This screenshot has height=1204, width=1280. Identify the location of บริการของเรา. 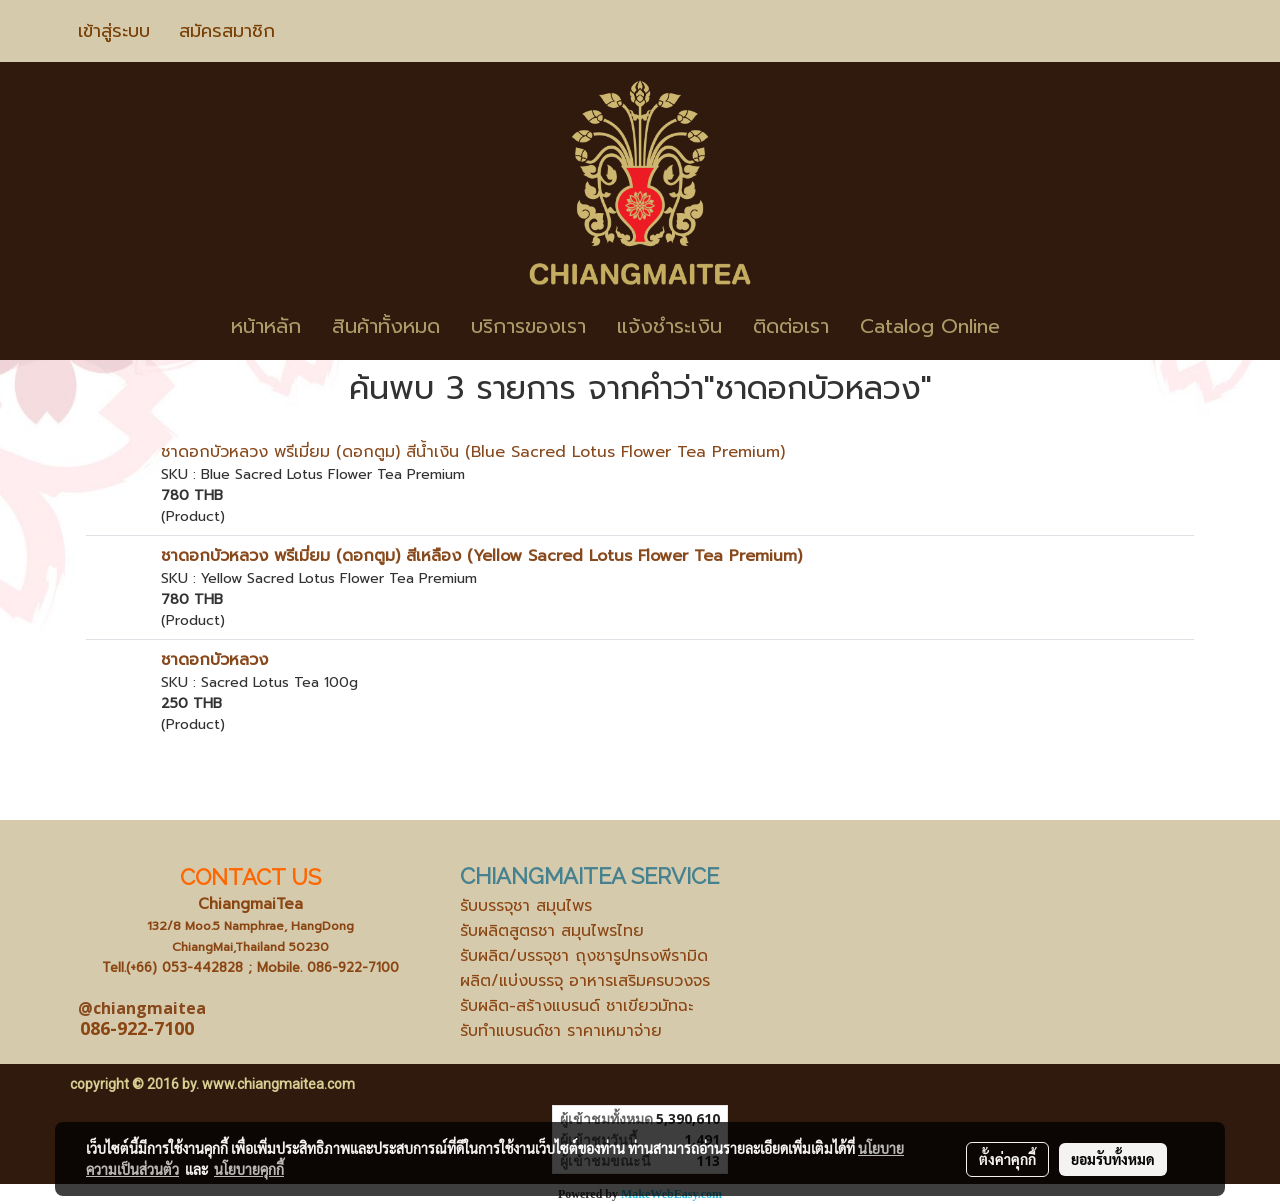
(528, 326).